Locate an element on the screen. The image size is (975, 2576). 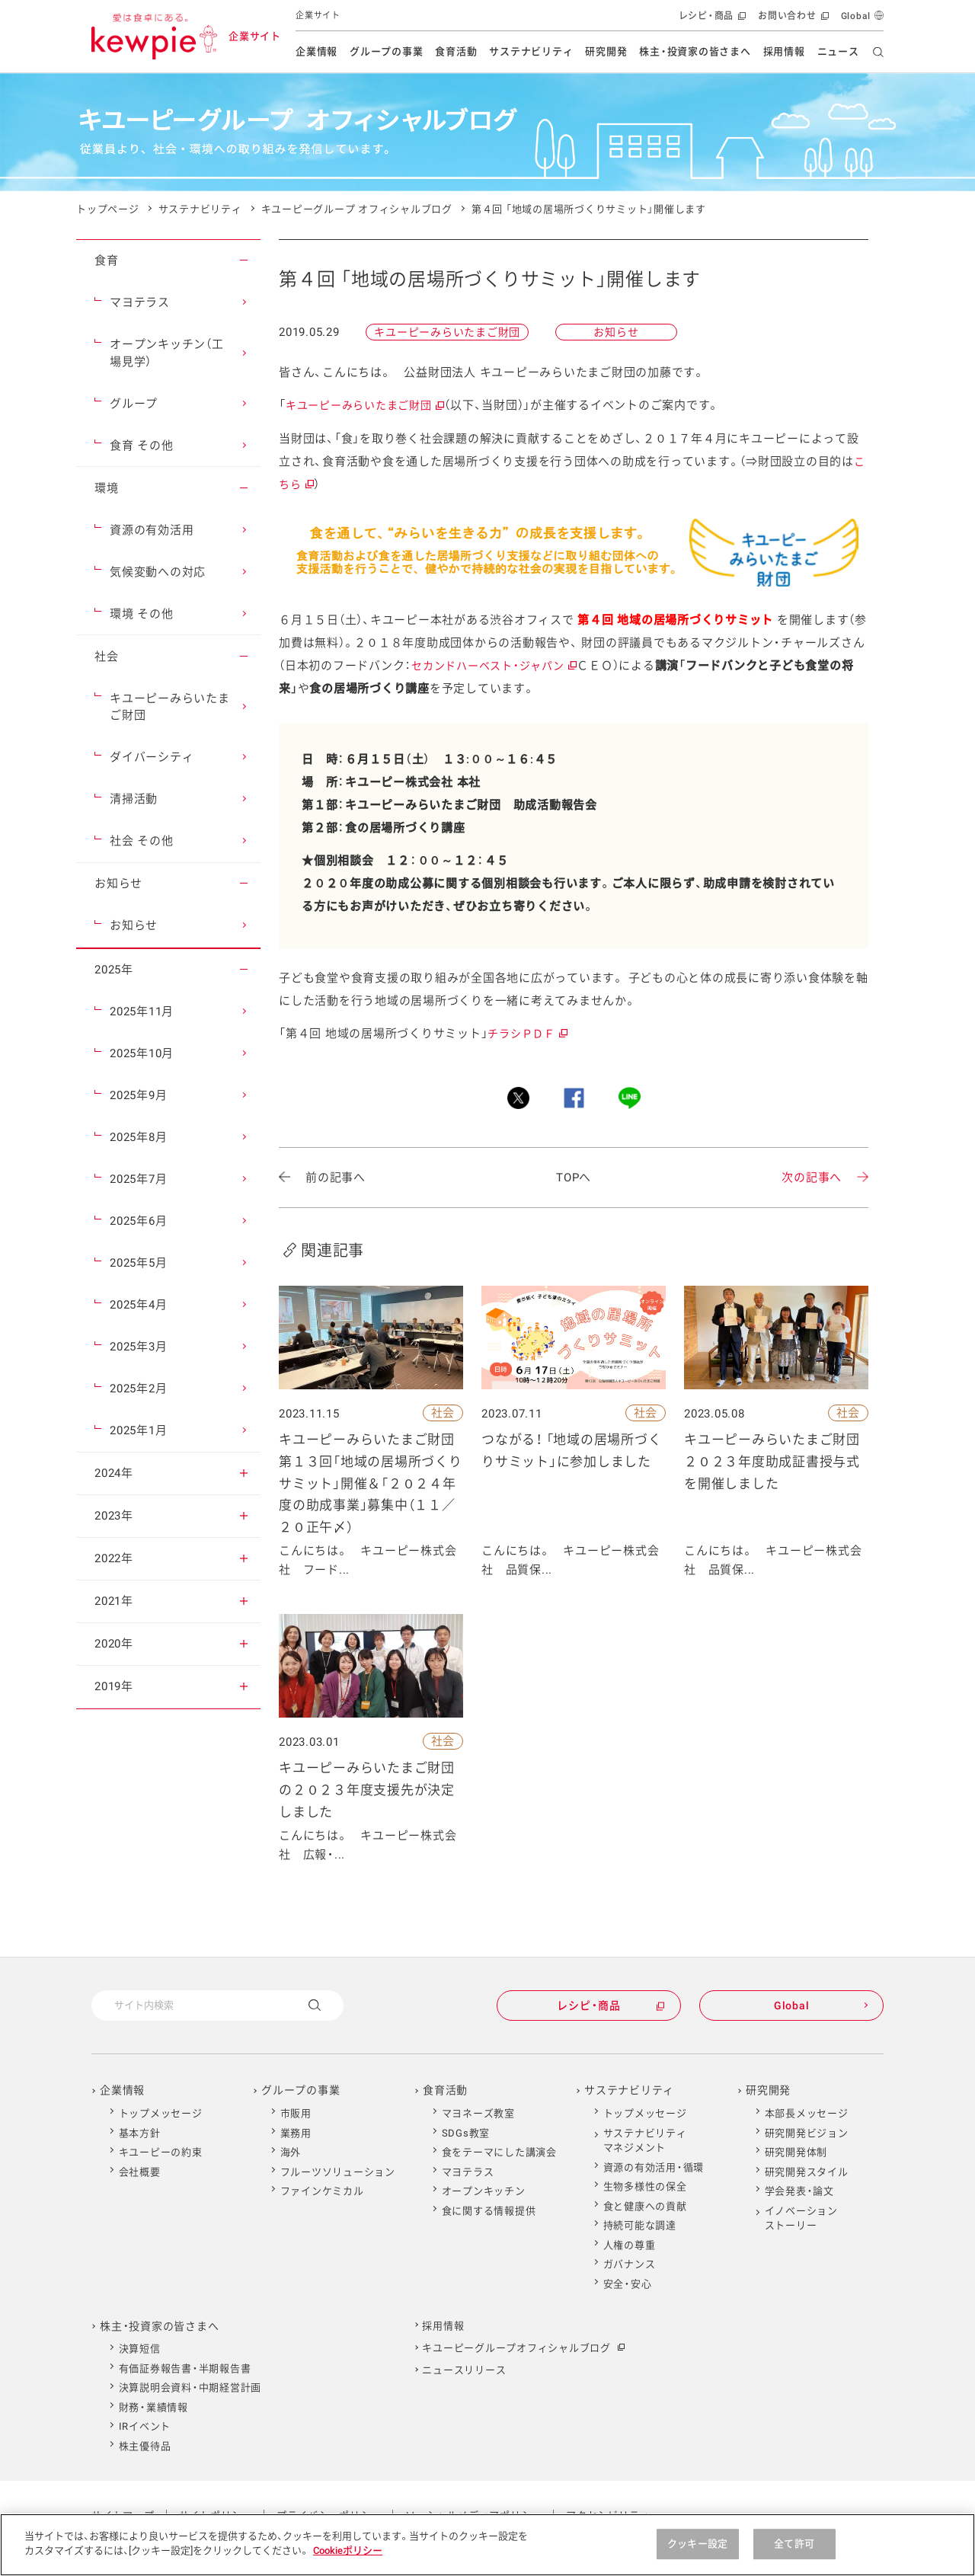
ファインケミカル is located at coordinates (322, 2191).